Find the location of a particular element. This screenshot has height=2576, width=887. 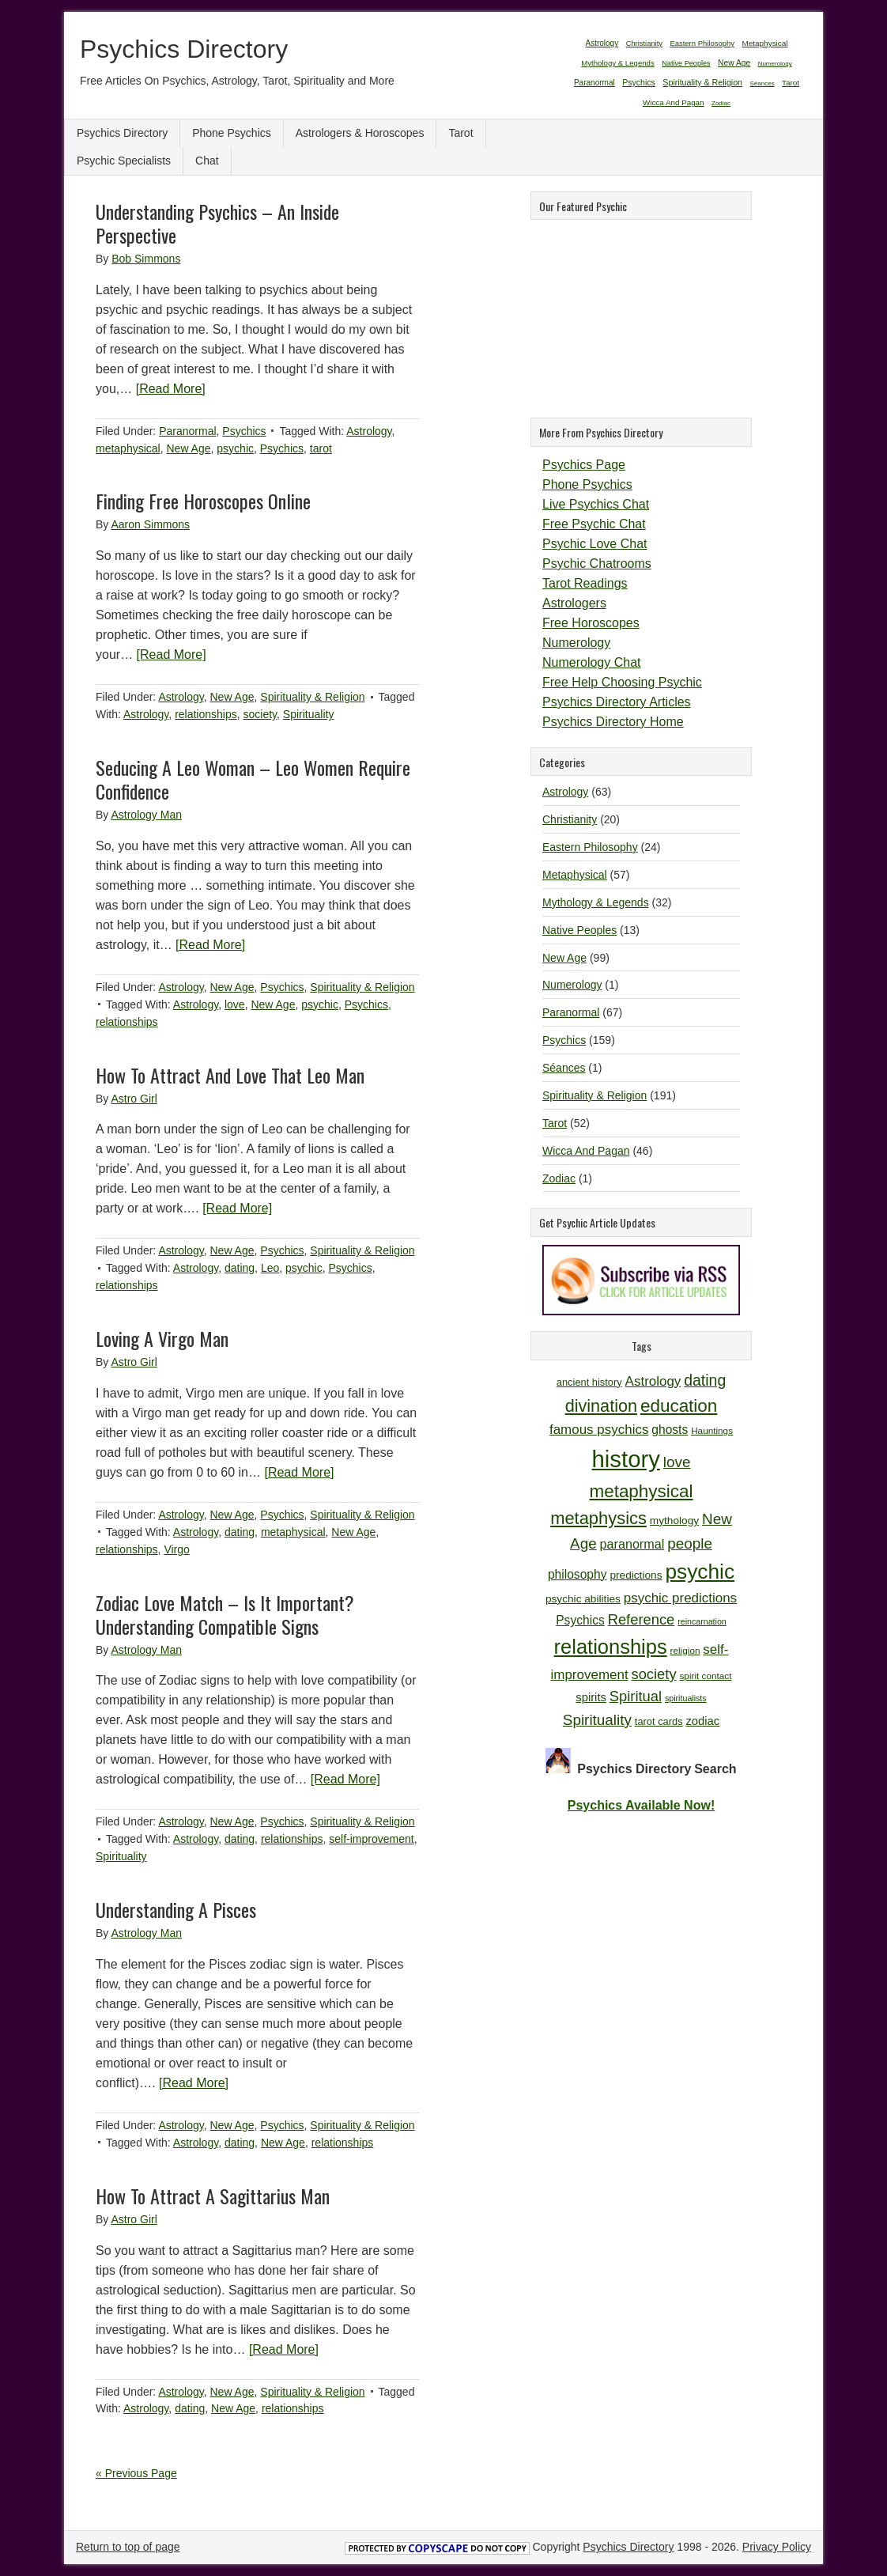

Free Help Choosing Psychic is located at coordinates (622, 682).